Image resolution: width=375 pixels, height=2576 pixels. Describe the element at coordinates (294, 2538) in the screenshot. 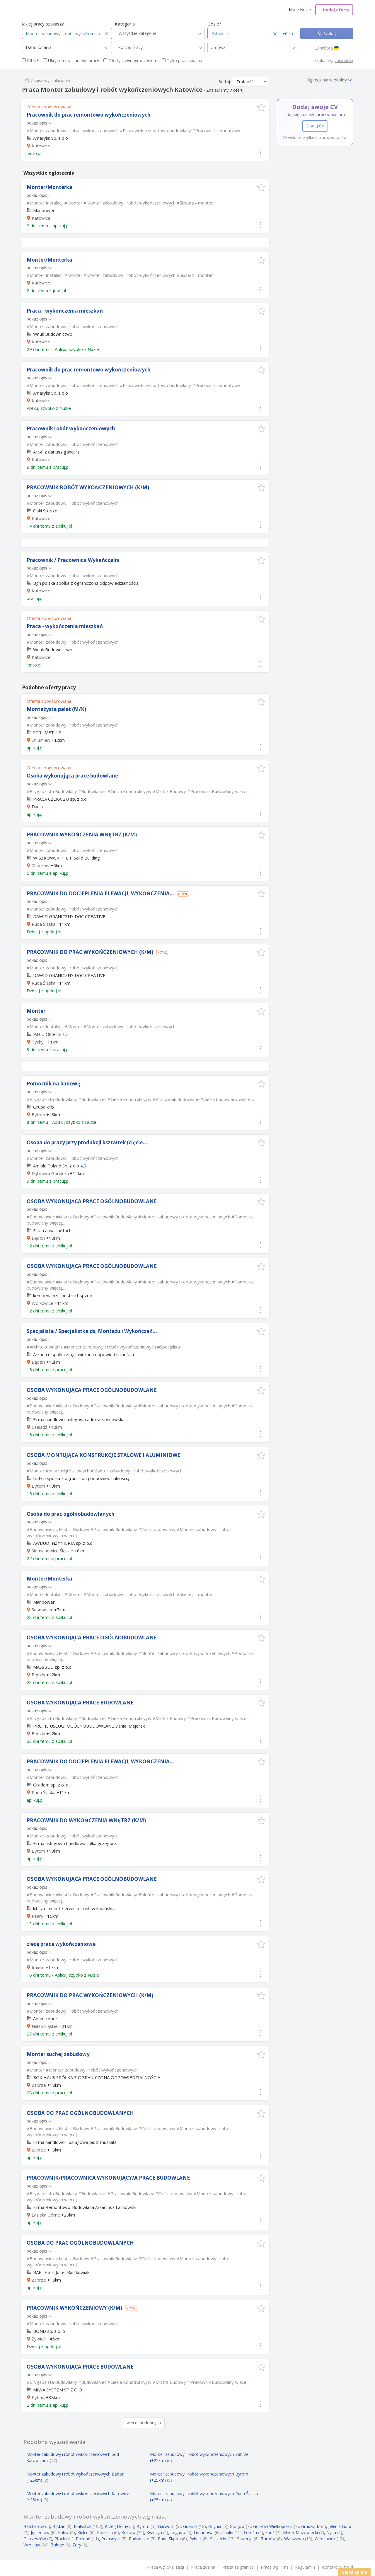

I see `Warszawa` at that location.